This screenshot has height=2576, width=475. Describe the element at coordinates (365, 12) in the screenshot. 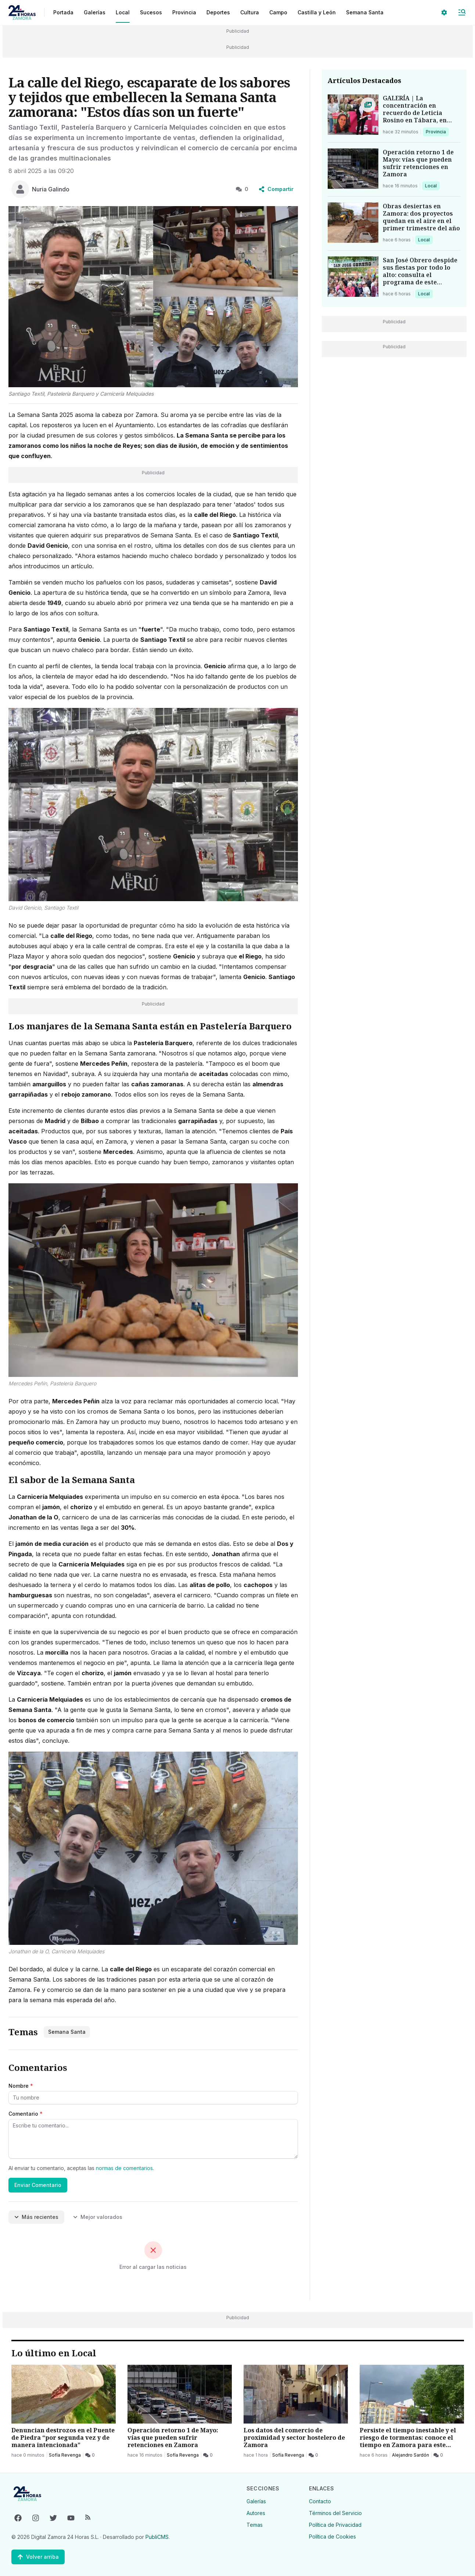

I see `Semana Santa` at that location.